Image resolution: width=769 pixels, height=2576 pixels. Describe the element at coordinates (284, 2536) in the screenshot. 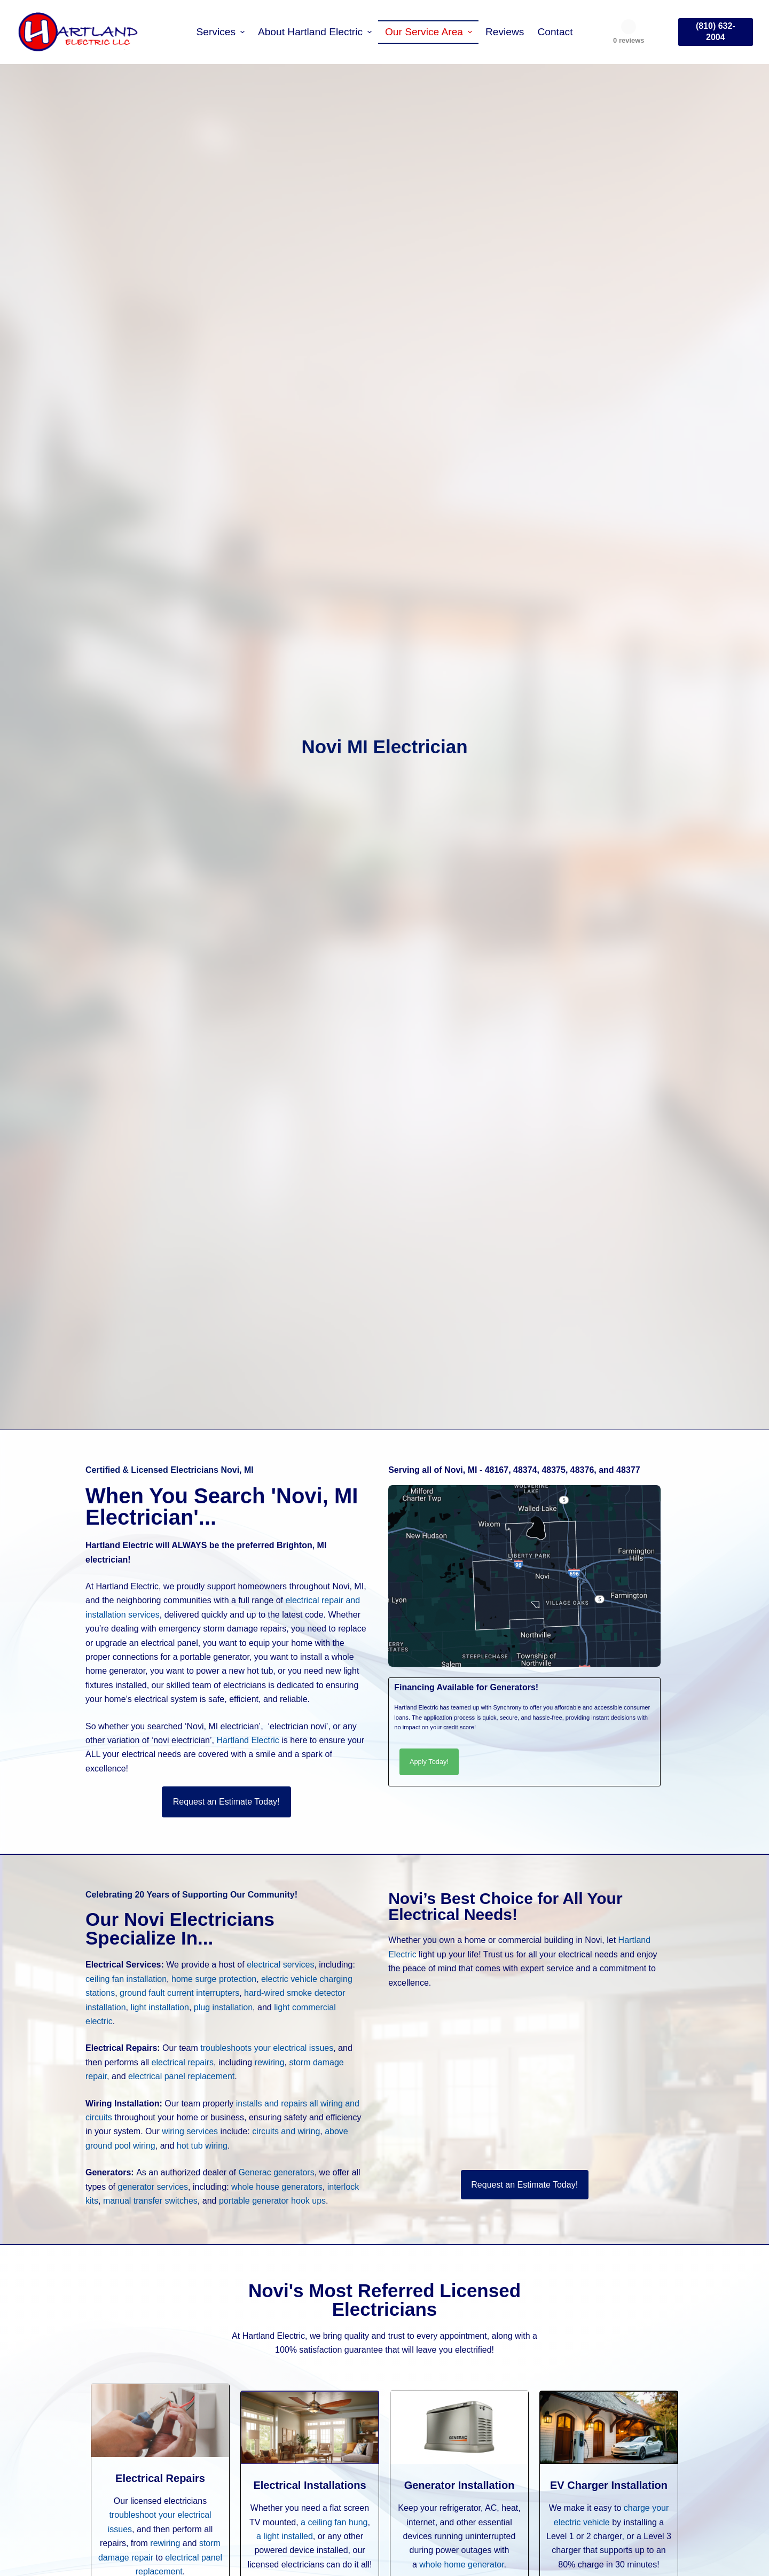

I see `a light installed` at that location.